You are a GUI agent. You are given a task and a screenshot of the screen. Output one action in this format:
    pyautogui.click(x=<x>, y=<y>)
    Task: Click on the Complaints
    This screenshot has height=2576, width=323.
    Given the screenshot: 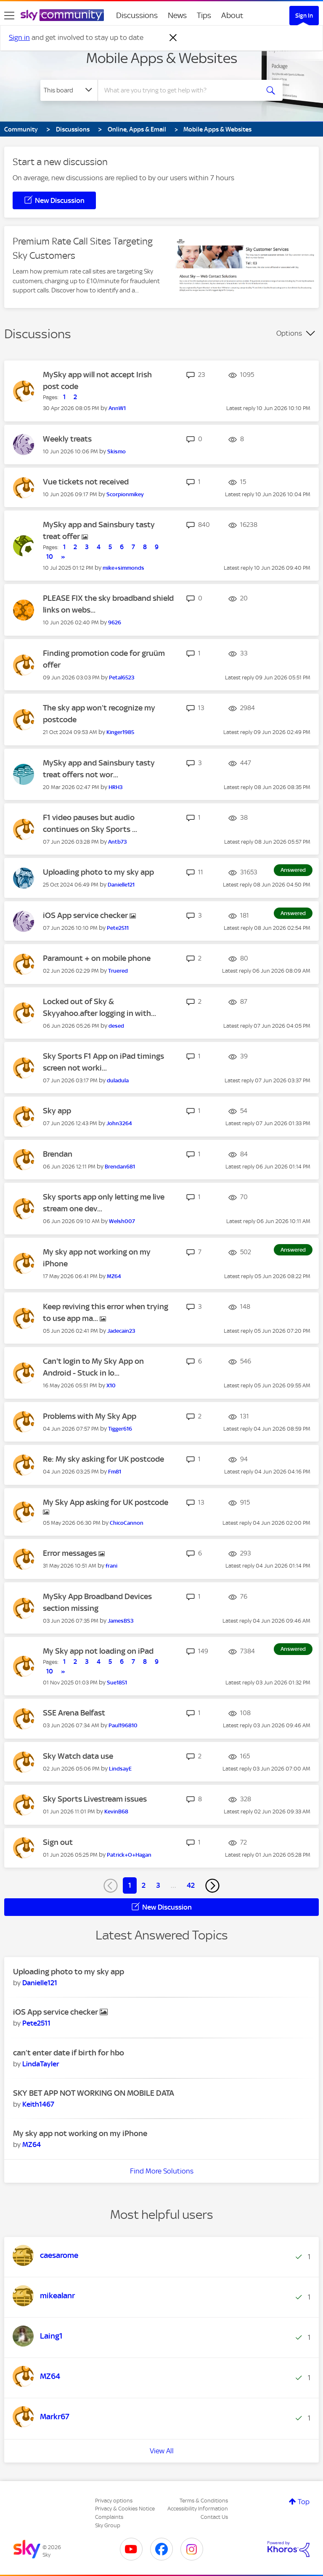 What is the action you would take?
    pyautogui.click(x=109, y=2517)
    